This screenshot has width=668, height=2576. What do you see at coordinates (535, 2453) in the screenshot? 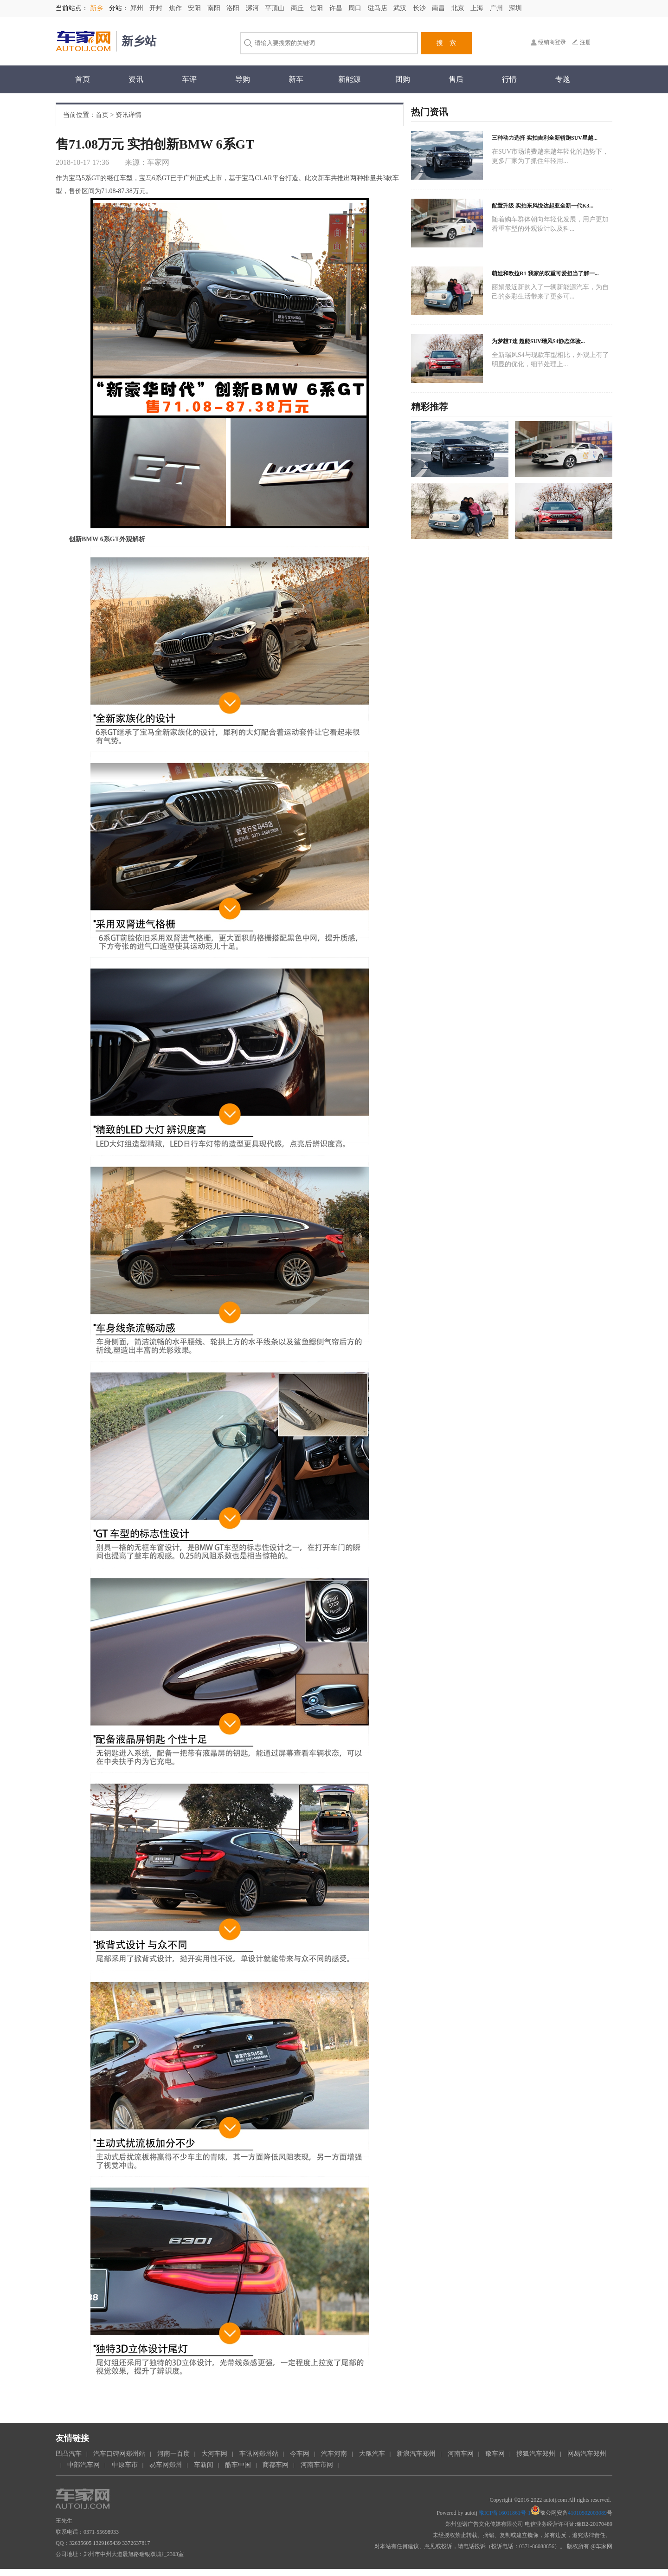
I see `搜狐汽车郑州` at bounding box center [535, 2453].